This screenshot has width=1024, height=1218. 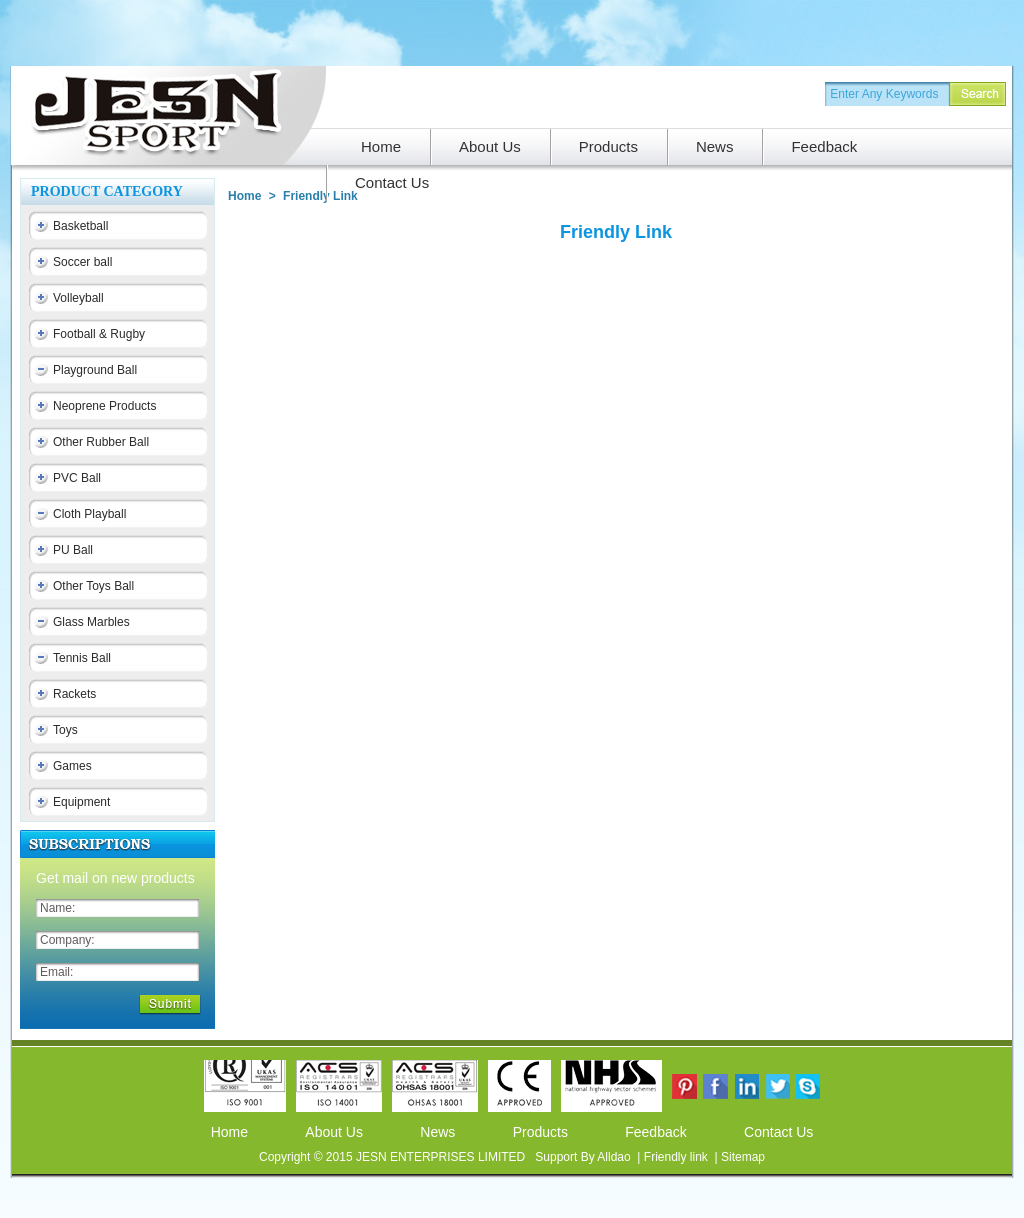 What do you see at coordinates (743, 1157) in the screenshot?
I see `Sitemap` at bounding box center [743, 1157].